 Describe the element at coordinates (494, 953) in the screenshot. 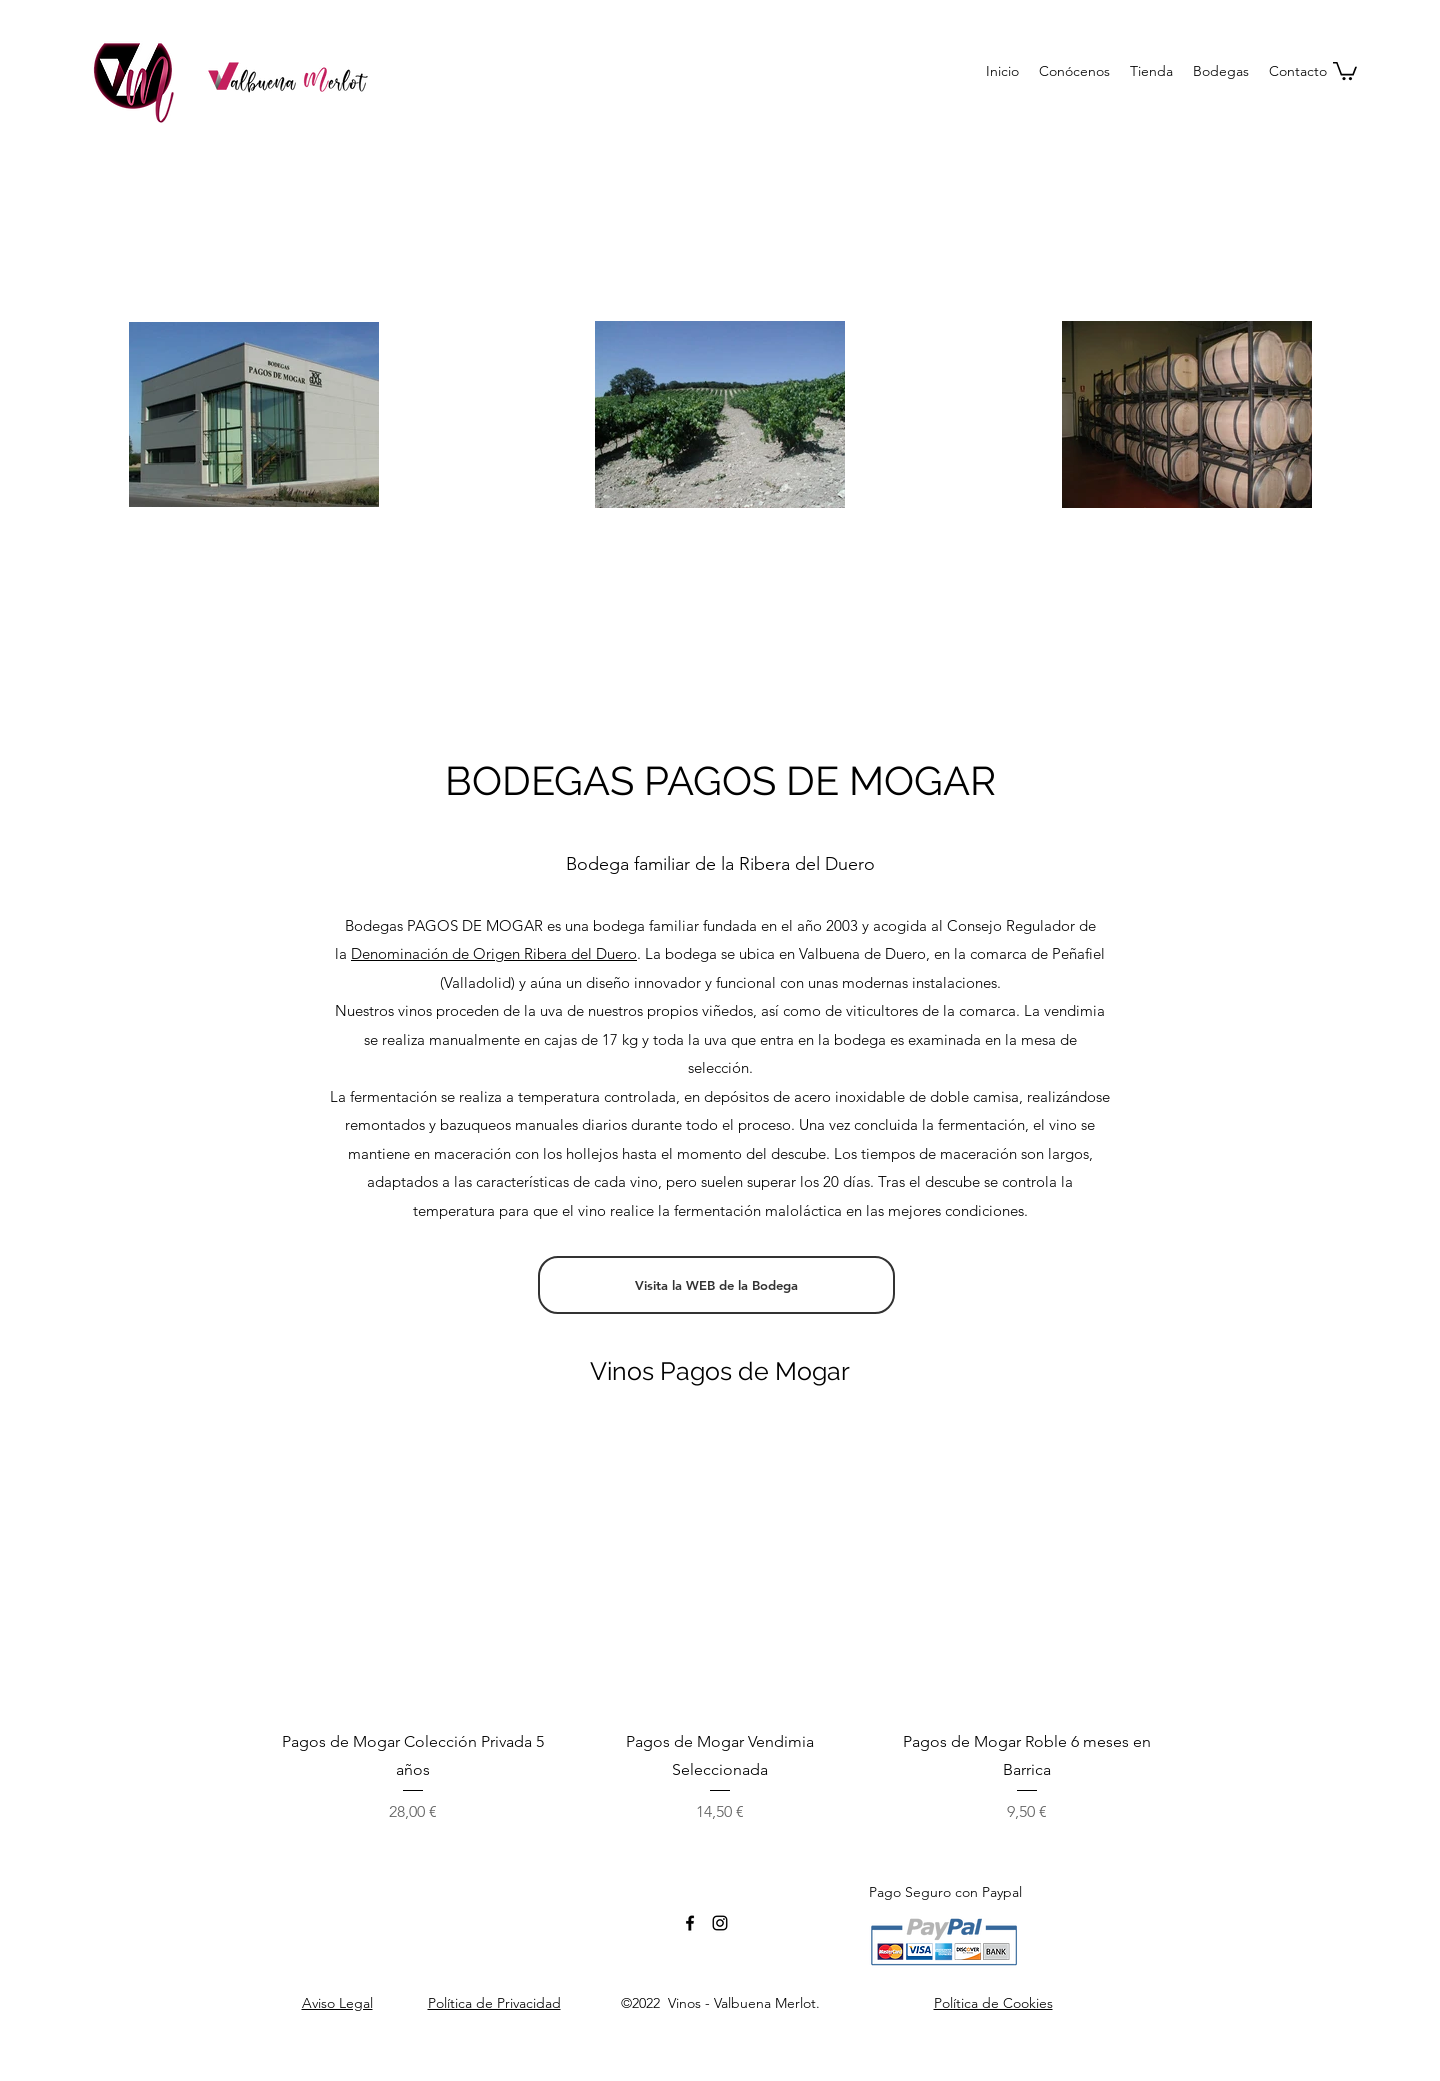

I see `Denominación de Origen Ribera del Duero` at that location.